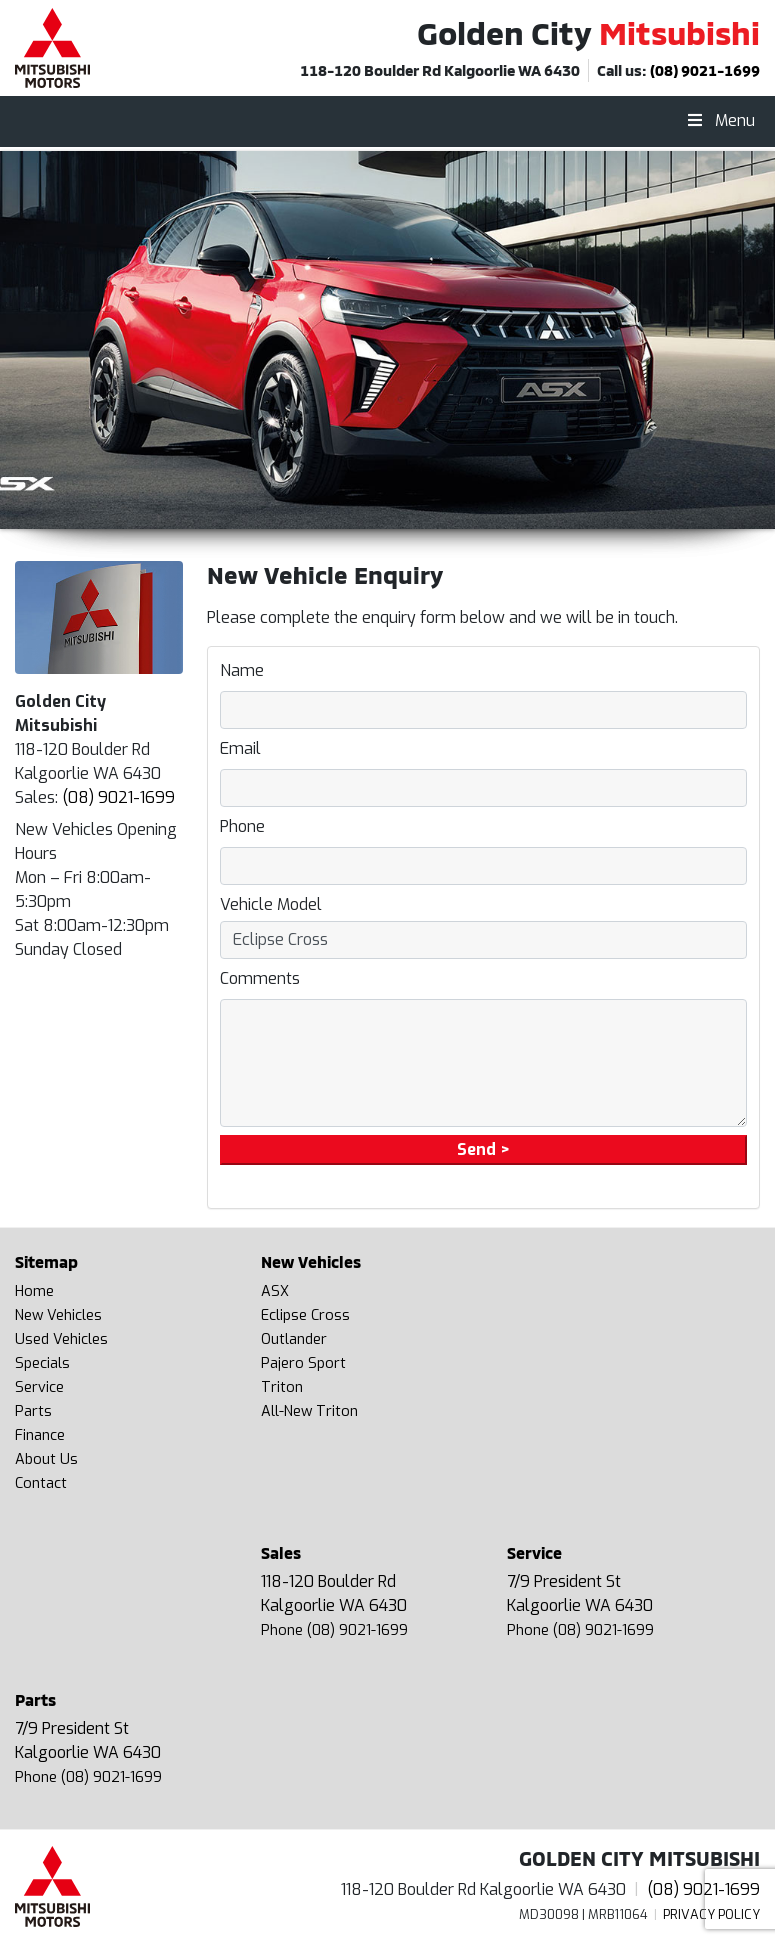 This screenshot has width=775, height=1943. I want to click on (08) 9021-1699, so click(705, 70).